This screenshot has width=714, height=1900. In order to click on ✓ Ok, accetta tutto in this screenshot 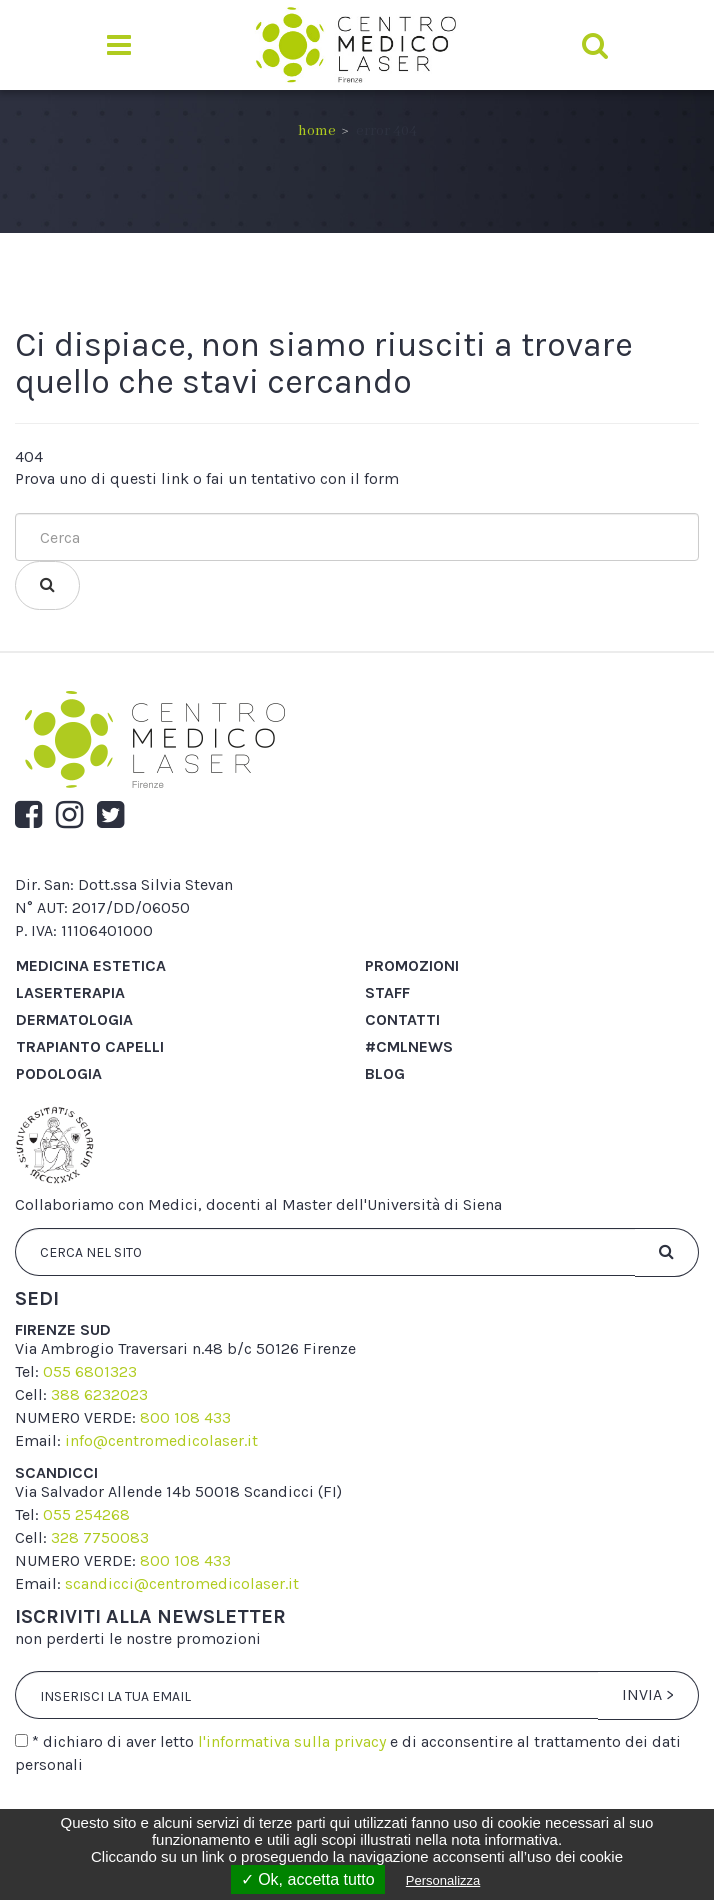, I will do `click(308, 1879)`.